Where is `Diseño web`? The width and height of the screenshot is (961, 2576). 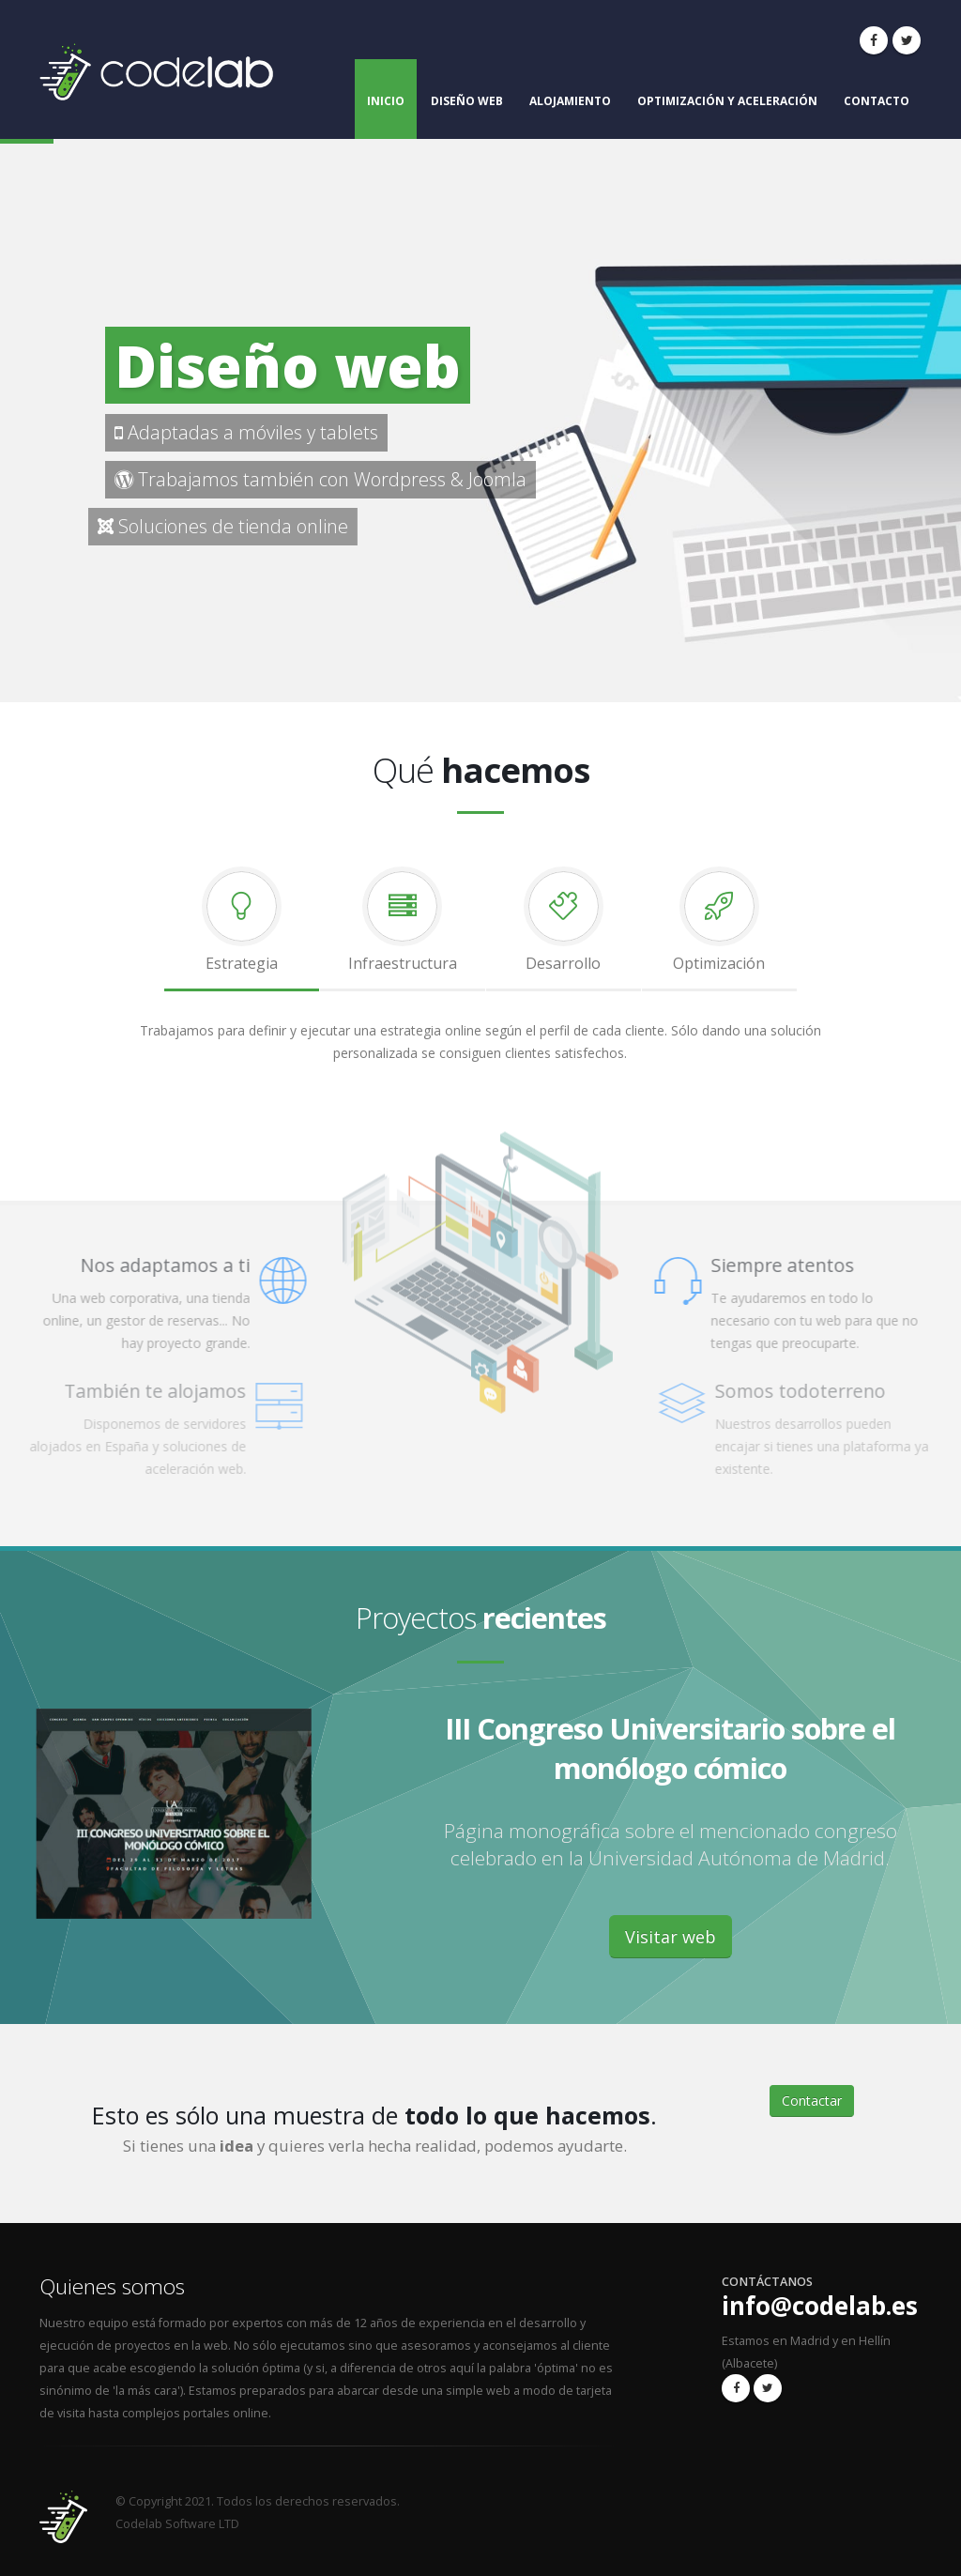 Diseño web is located at coordinates (467, 101).